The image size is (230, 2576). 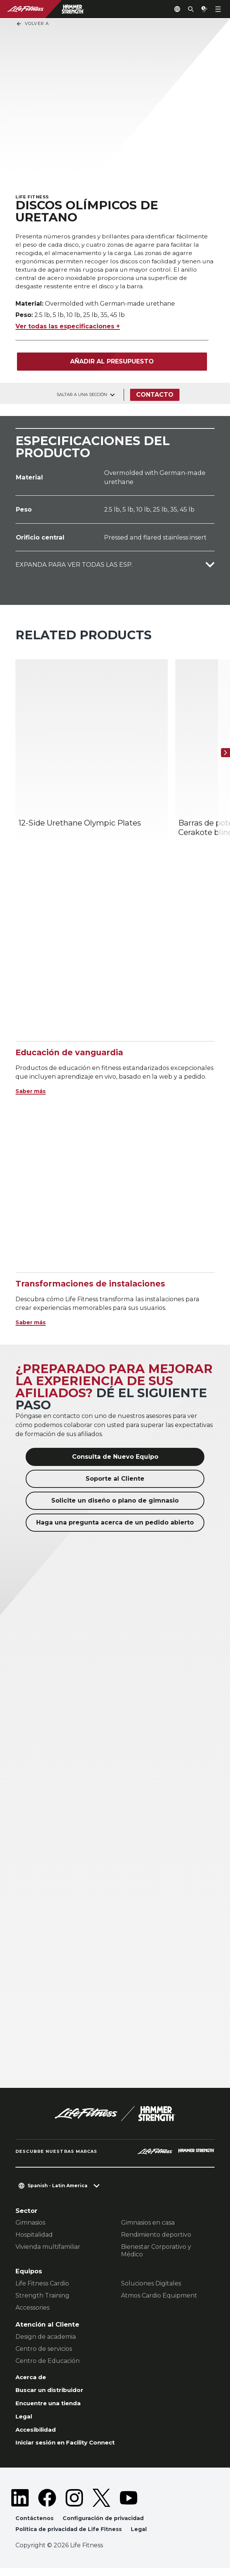 What do you see at coordinates (218, 9) in the screenshot?
I see `[Open the menu]` at bounding box center [218, 9].